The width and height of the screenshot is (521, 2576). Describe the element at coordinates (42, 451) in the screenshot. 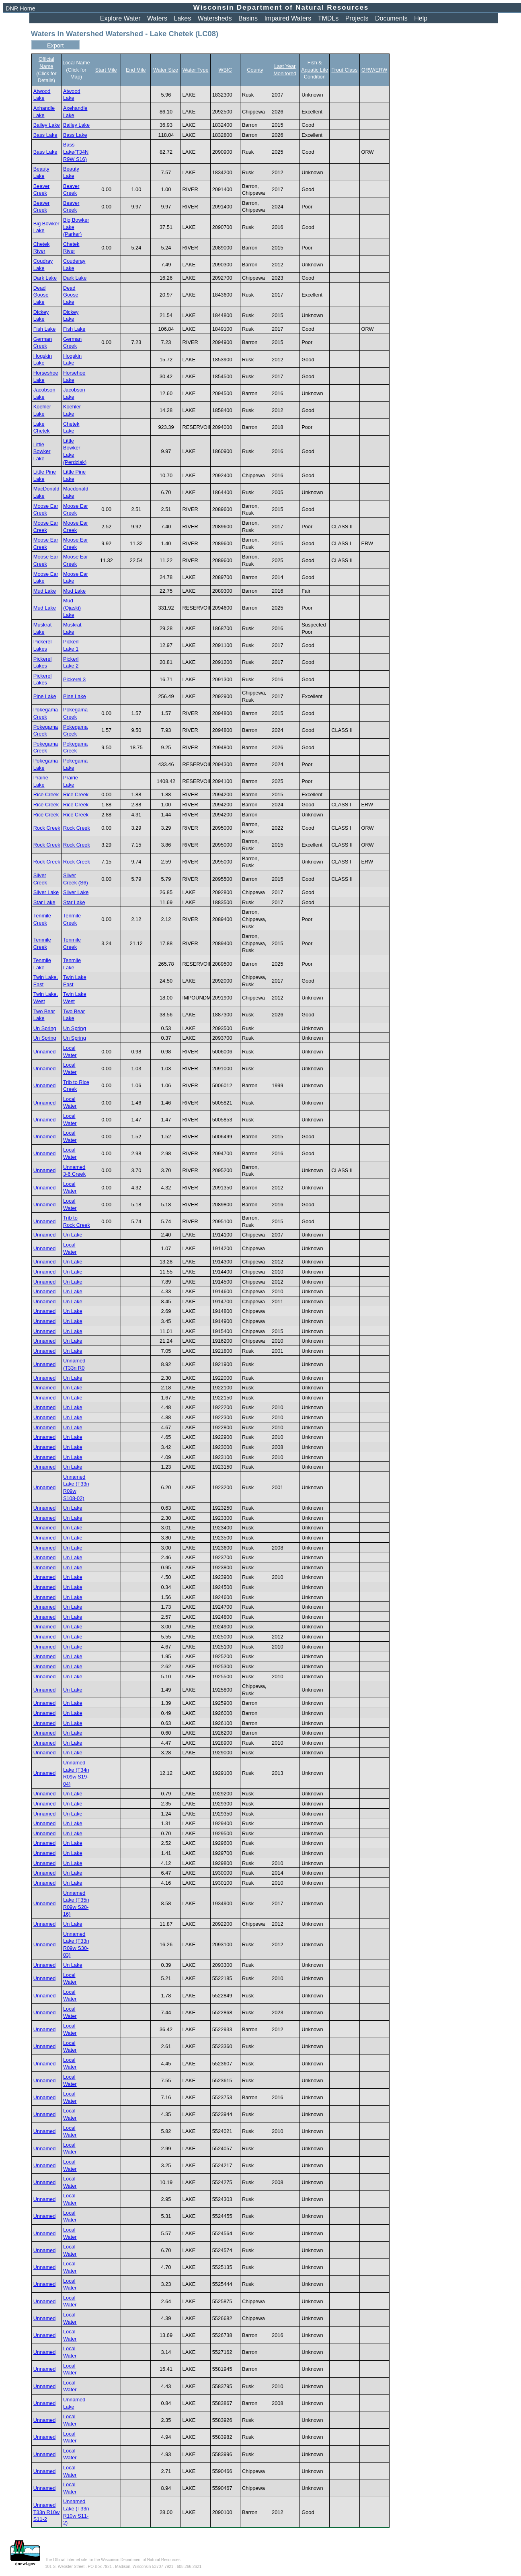

I see `Little Bowker Lake` at that location.